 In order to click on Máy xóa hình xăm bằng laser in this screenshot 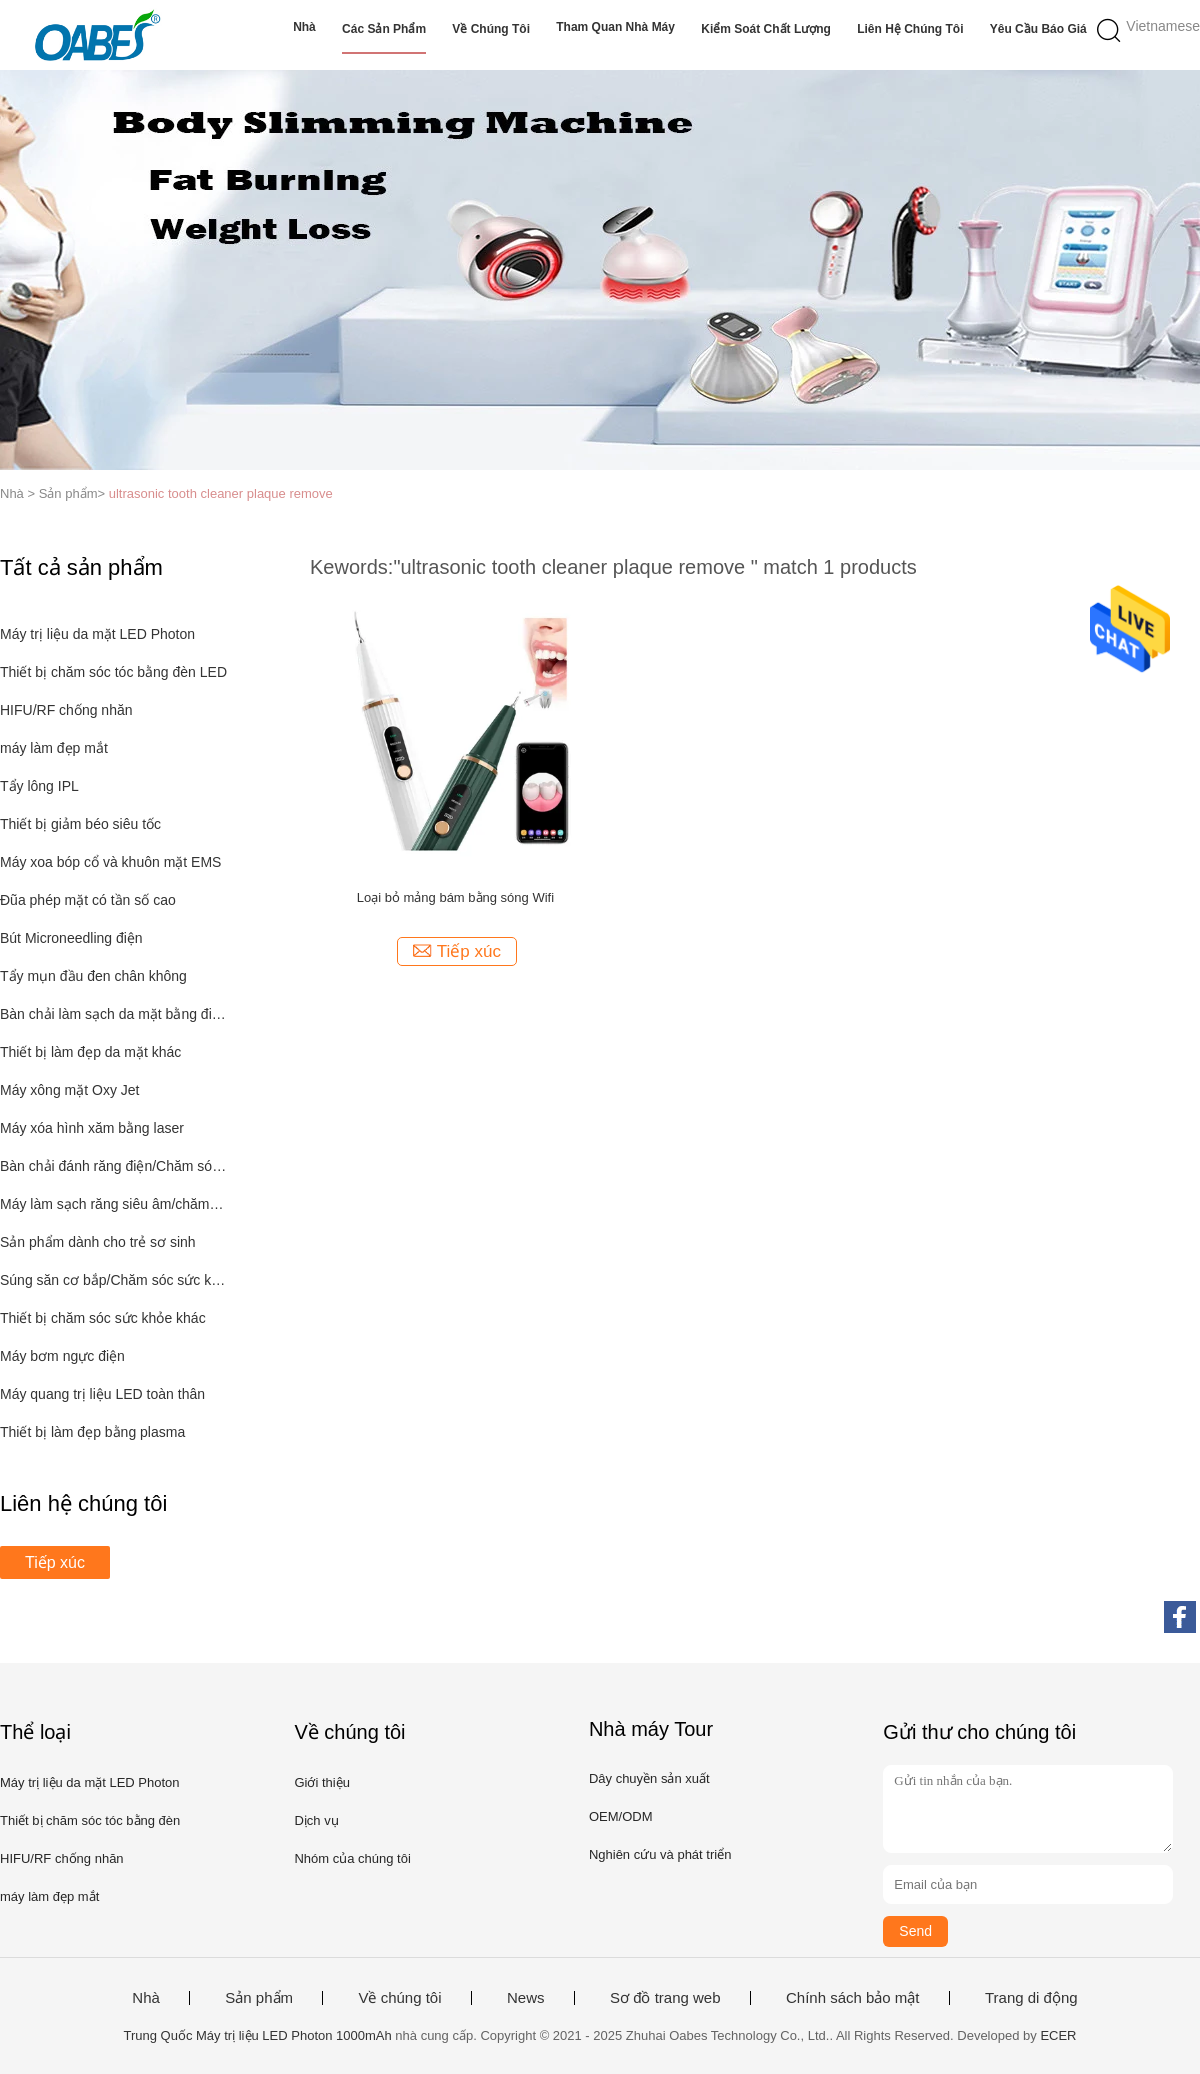, I will do `click(92, 1128)`.